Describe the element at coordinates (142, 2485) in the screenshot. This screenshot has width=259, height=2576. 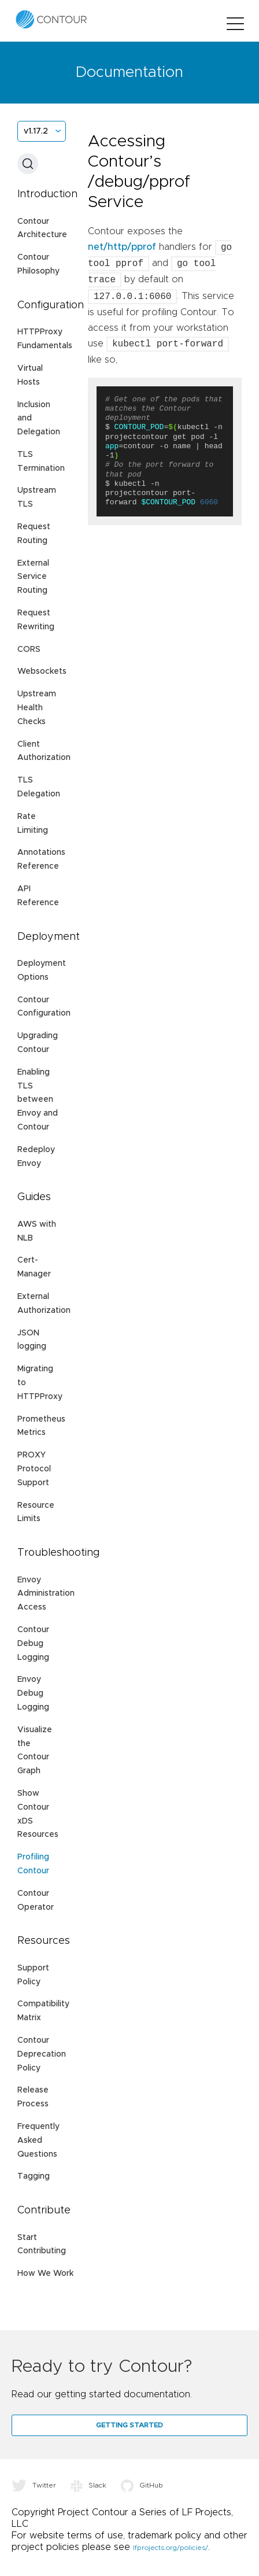
I see `GitHub` at that location.